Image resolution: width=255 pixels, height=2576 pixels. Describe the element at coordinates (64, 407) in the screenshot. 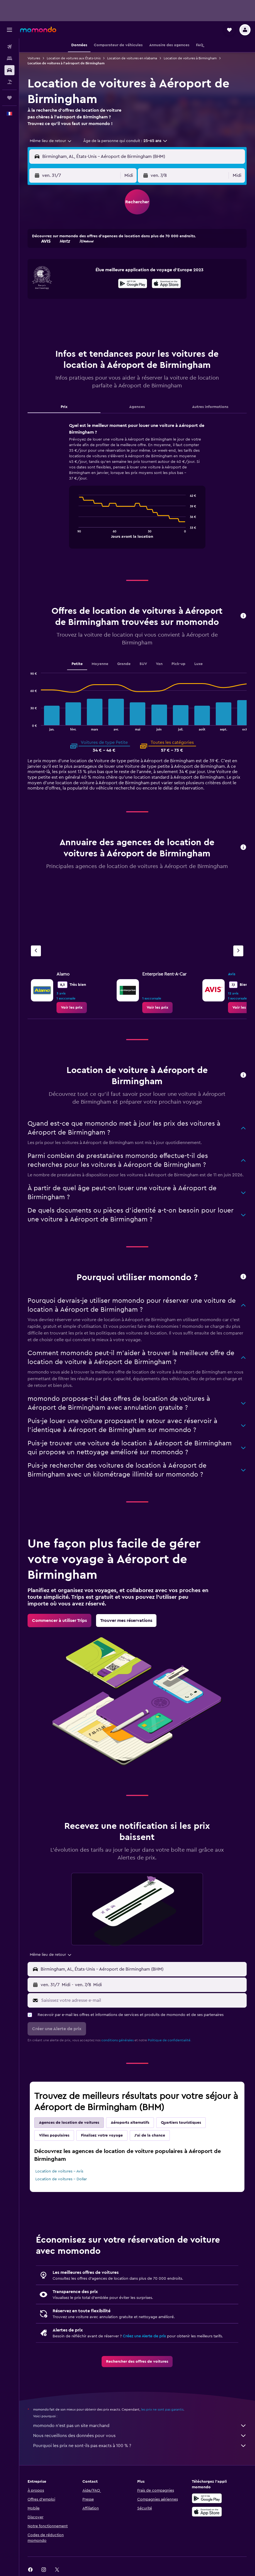

I see `Prix [tab]` at that location.